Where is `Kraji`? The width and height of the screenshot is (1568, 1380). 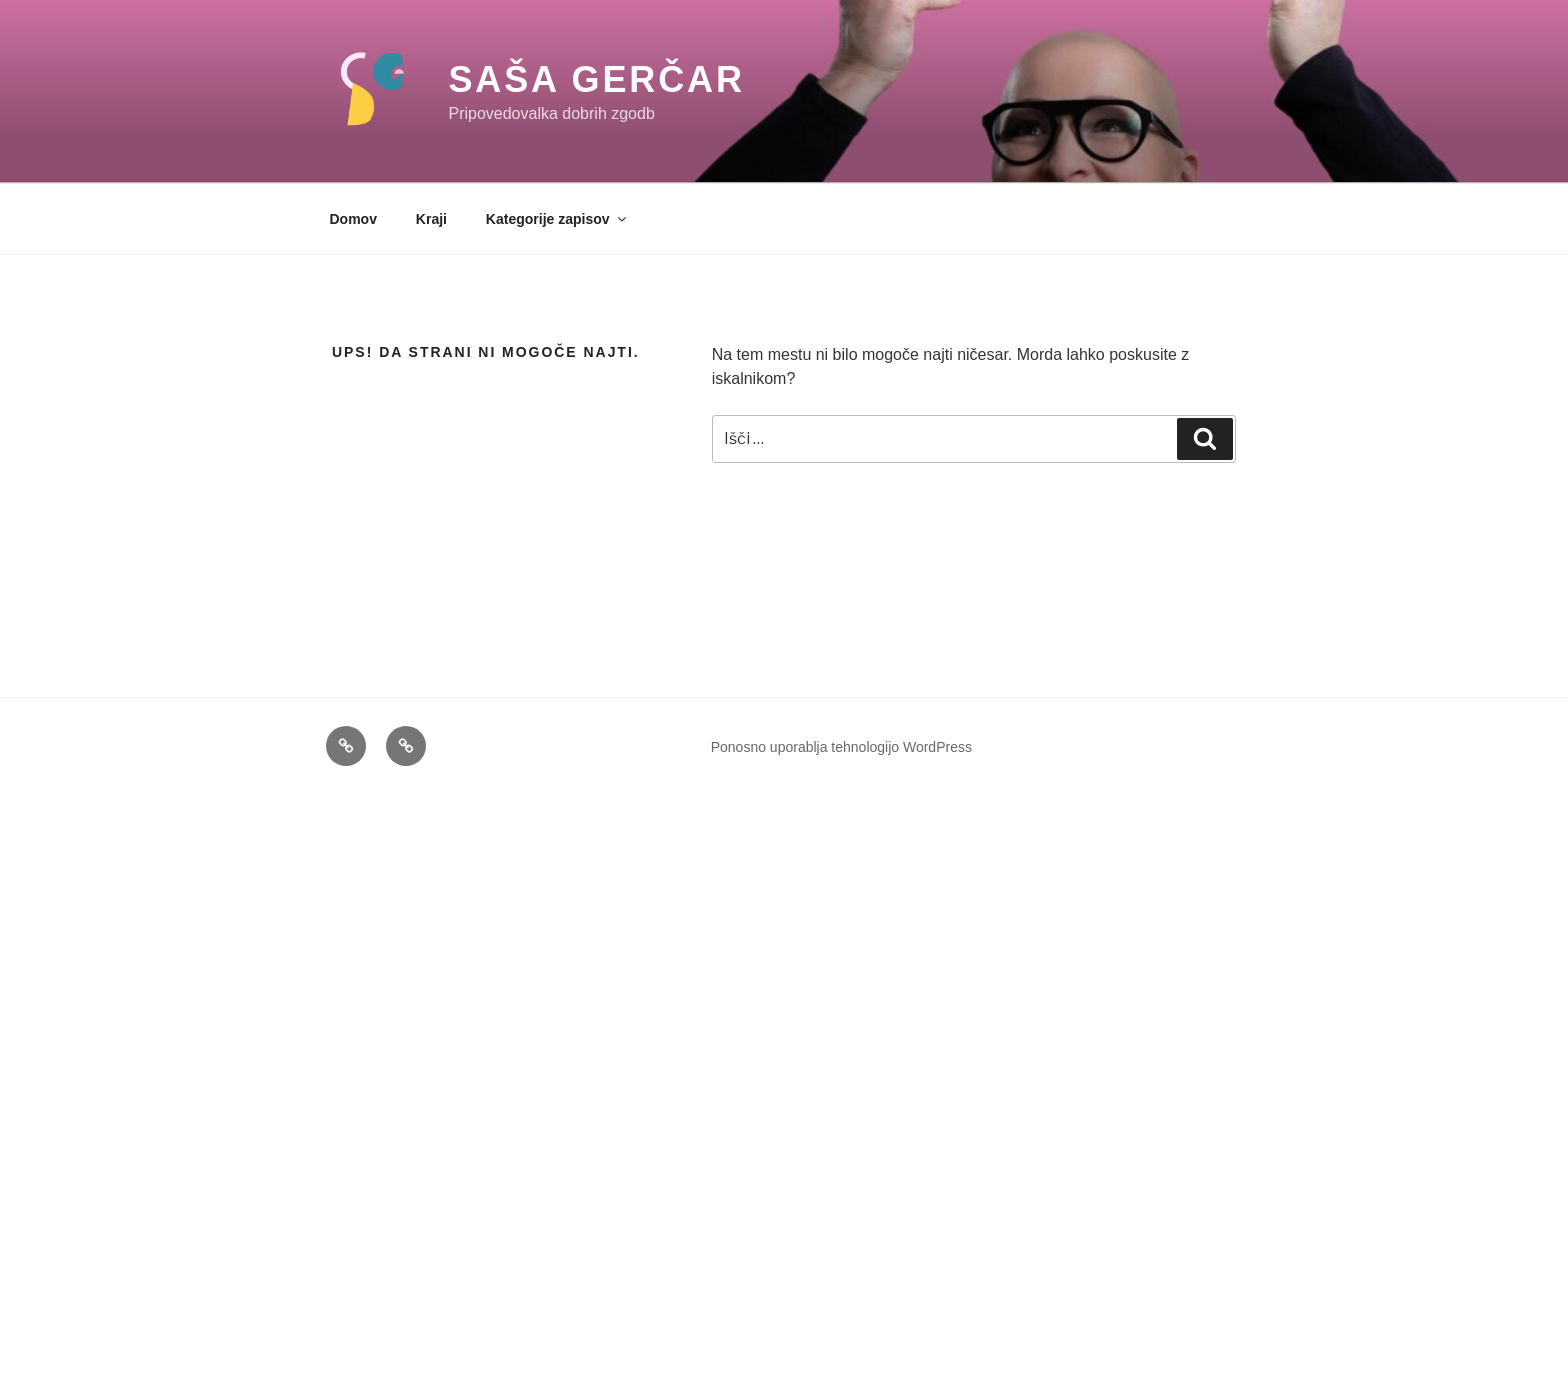
Kraji is located at coordinates (431, 219).